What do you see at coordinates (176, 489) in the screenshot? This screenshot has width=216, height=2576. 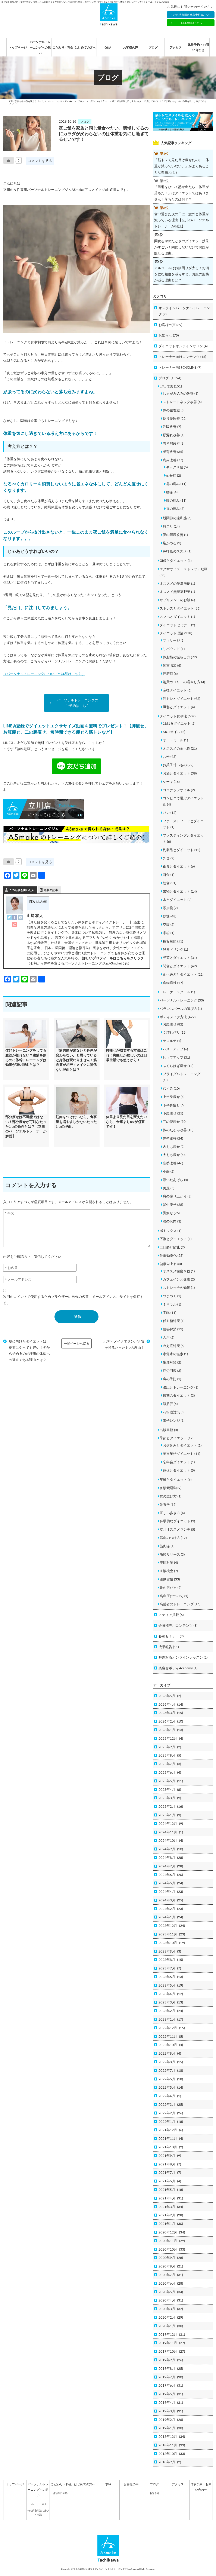 I see `肩の痛み (11)` at bounding box center [176, 489].